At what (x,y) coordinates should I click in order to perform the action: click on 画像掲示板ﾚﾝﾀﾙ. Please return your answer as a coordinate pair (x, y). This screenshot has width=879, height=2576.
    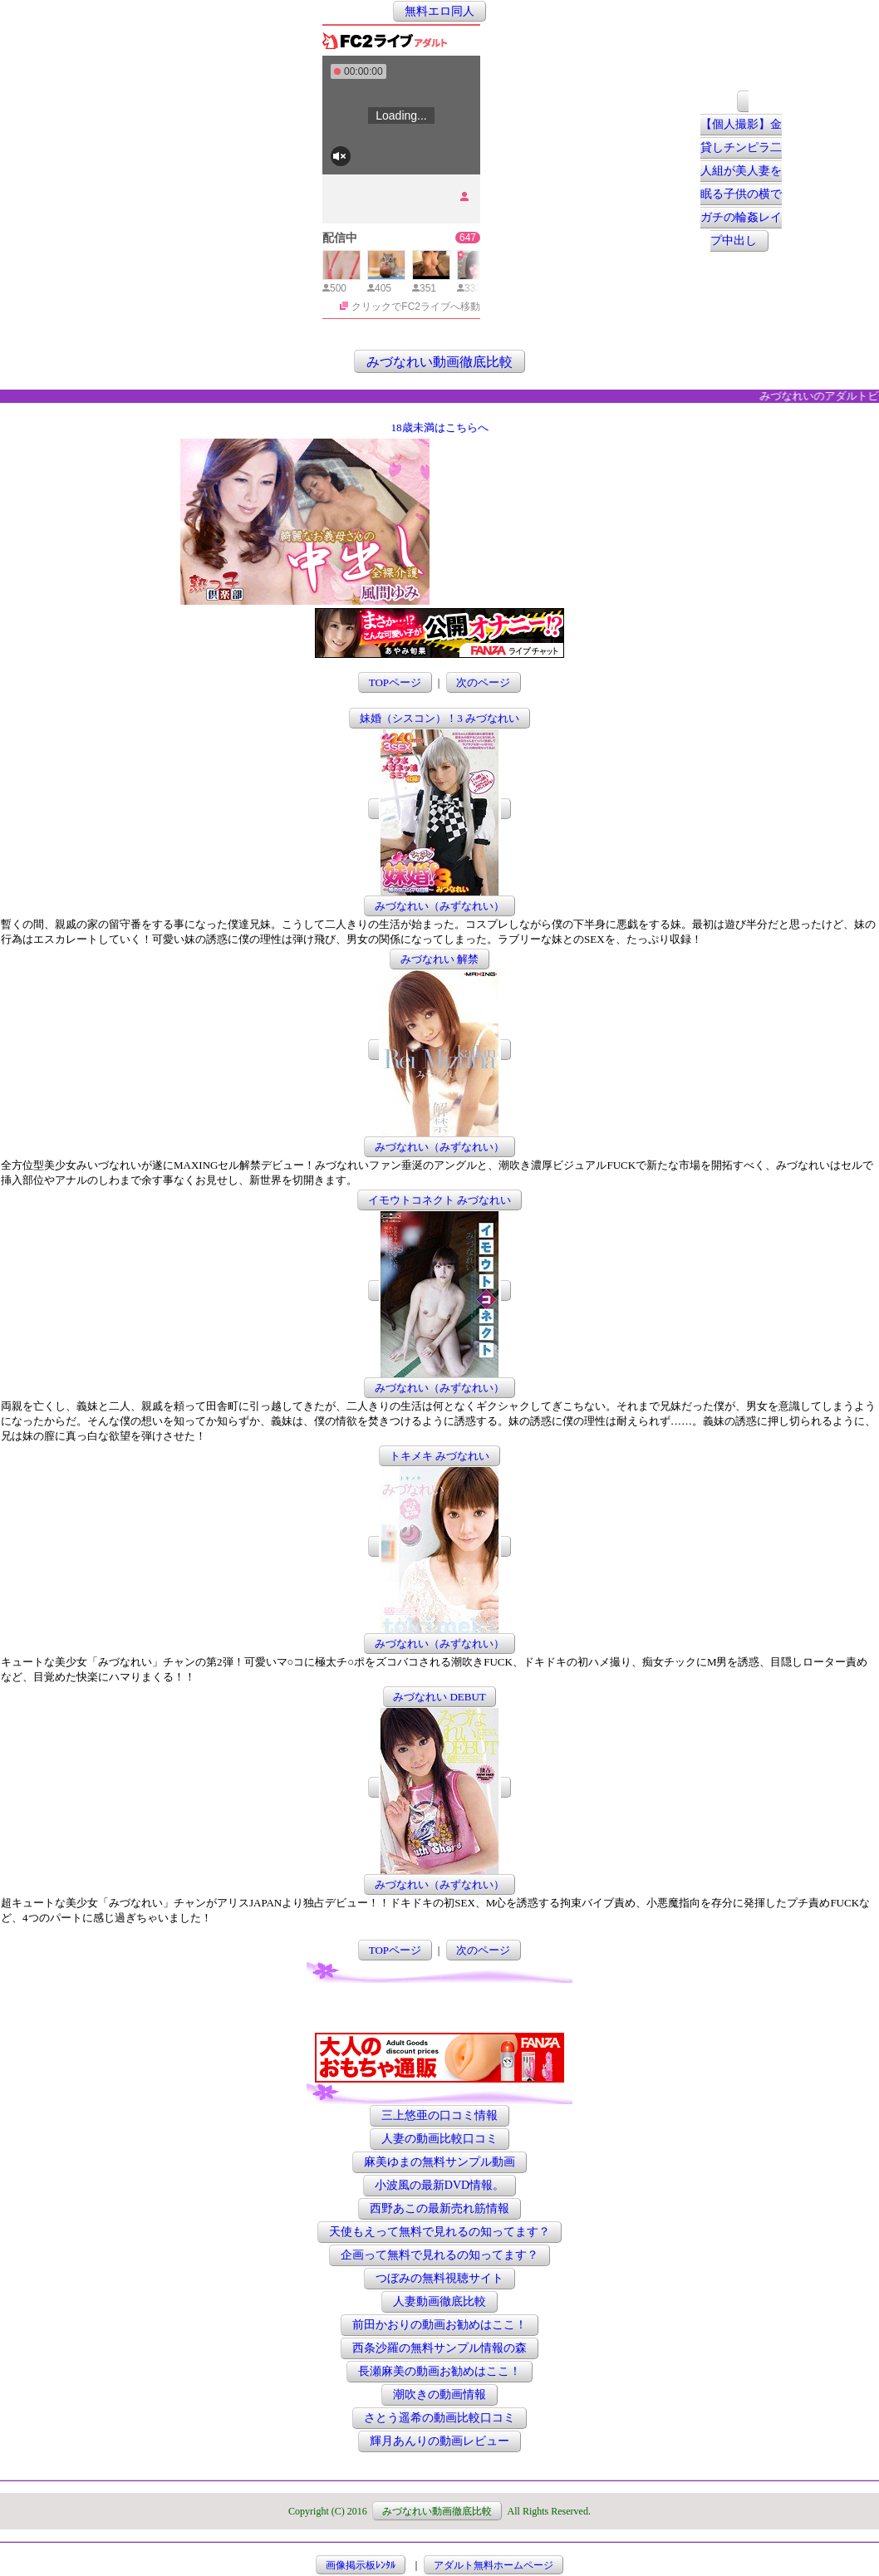
    Looking at the image, I should click on (360, 2565).